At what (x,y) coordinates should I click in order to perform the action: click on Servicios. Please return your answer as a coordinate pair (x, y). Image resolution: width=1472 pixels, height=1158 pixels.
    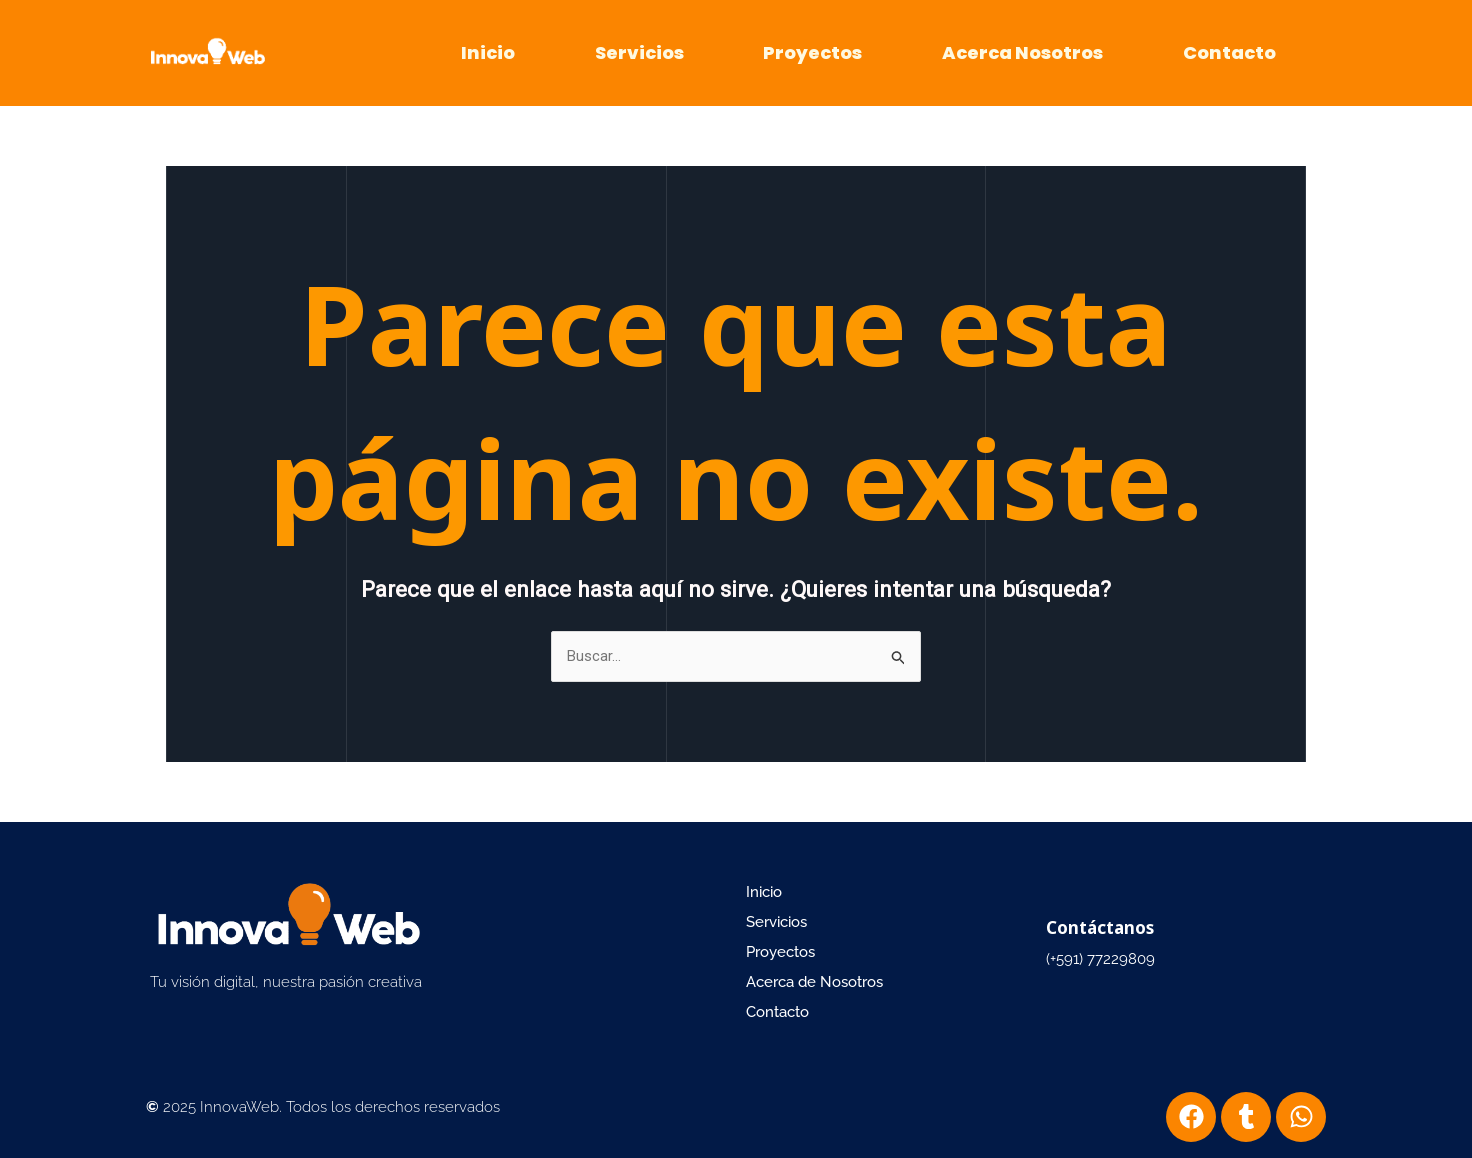
    Looking at the image, I should click on (639, 52).